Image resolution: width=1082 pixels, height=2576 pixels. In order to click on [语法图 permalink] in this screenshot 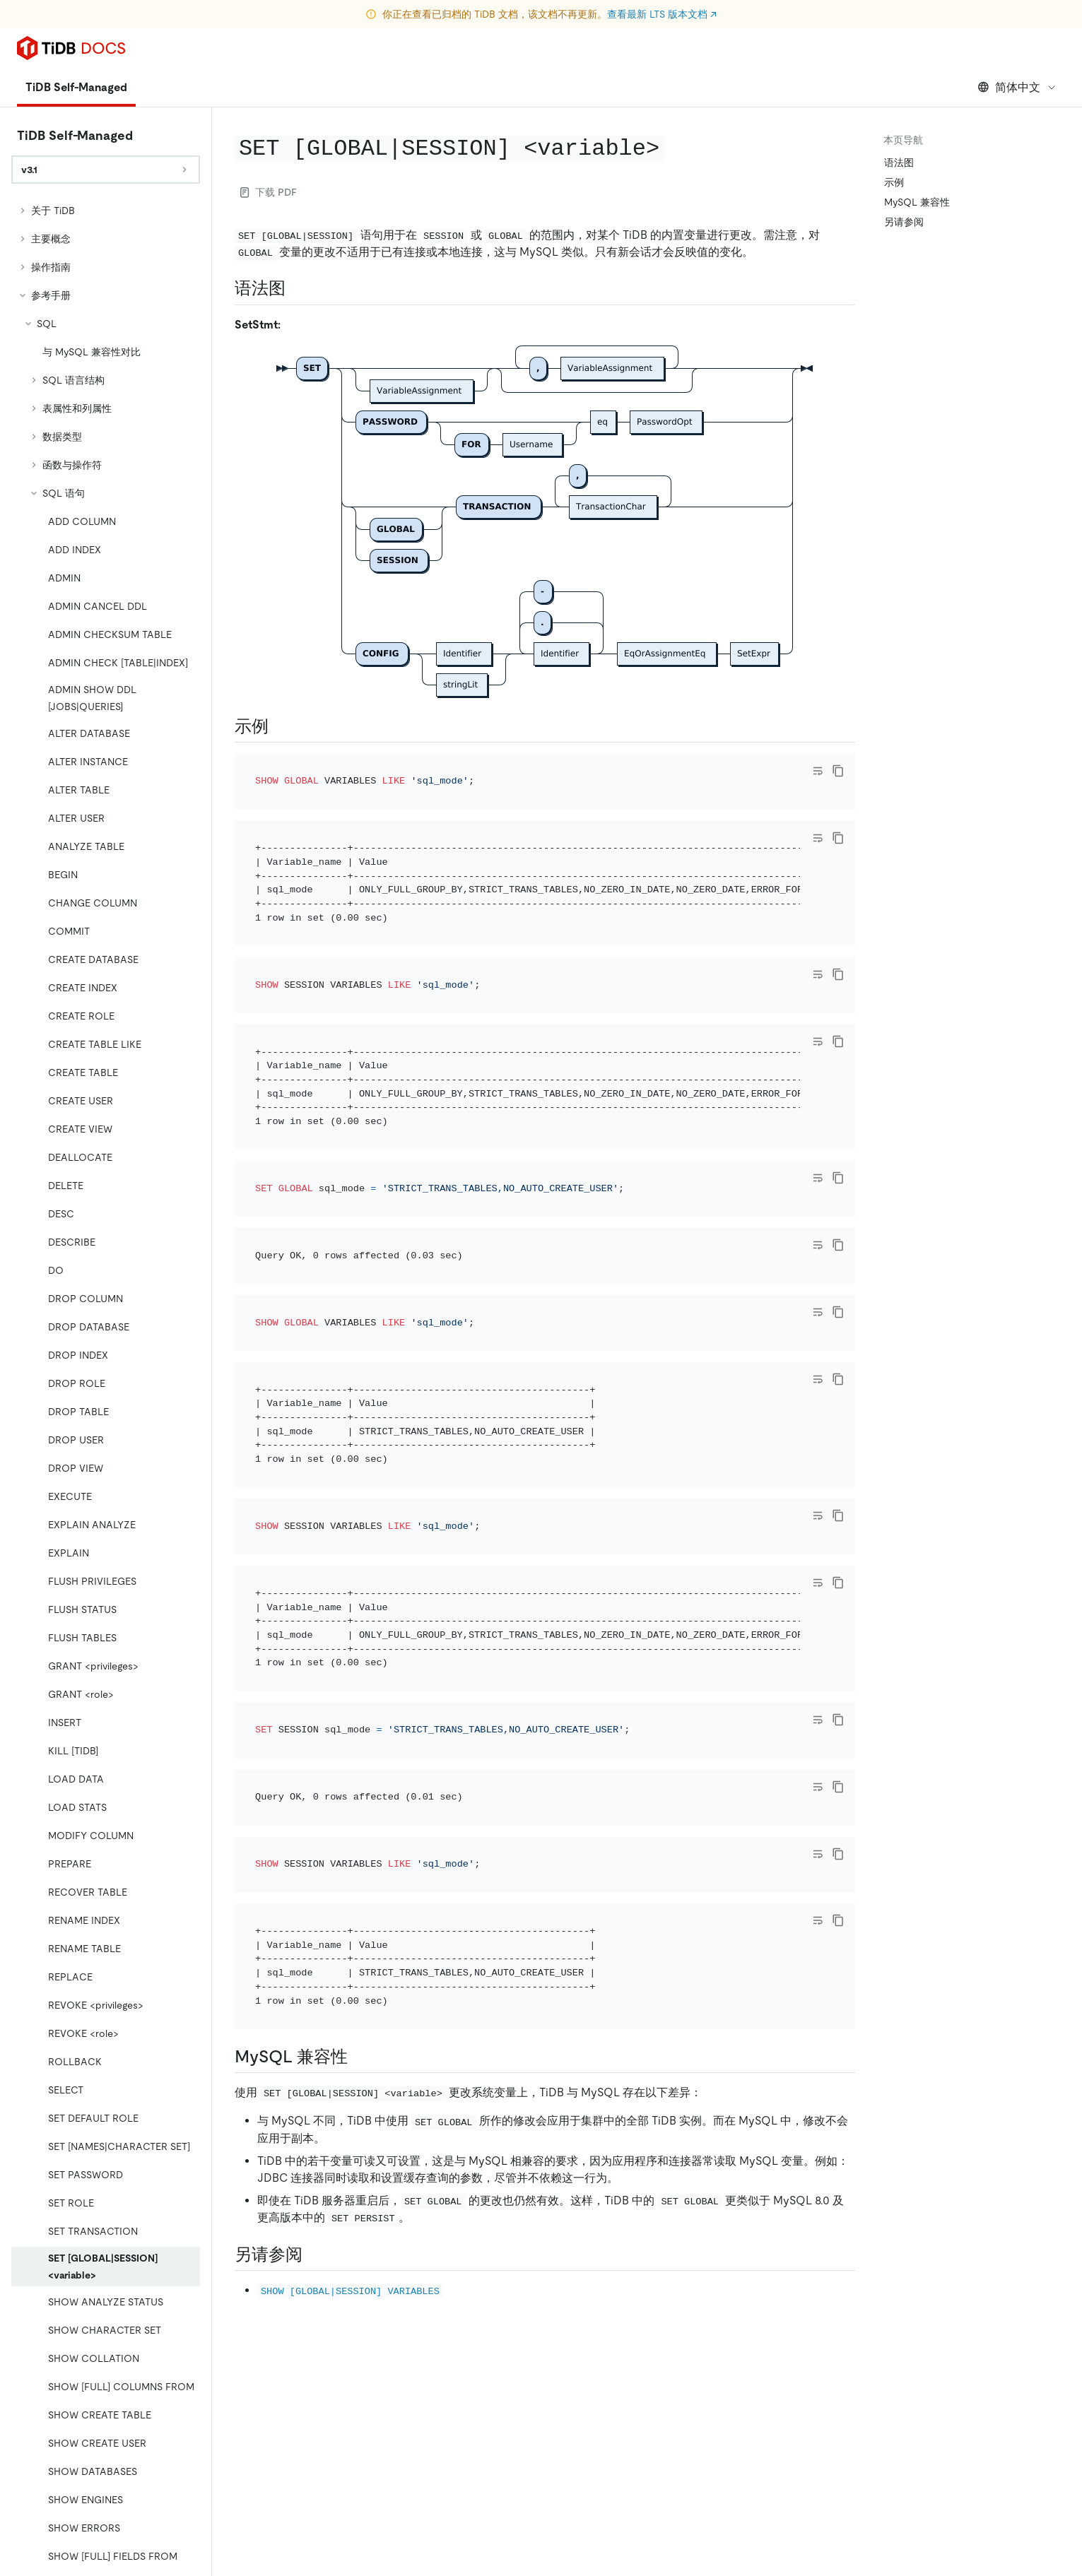, I will do `click(296, 288)`.